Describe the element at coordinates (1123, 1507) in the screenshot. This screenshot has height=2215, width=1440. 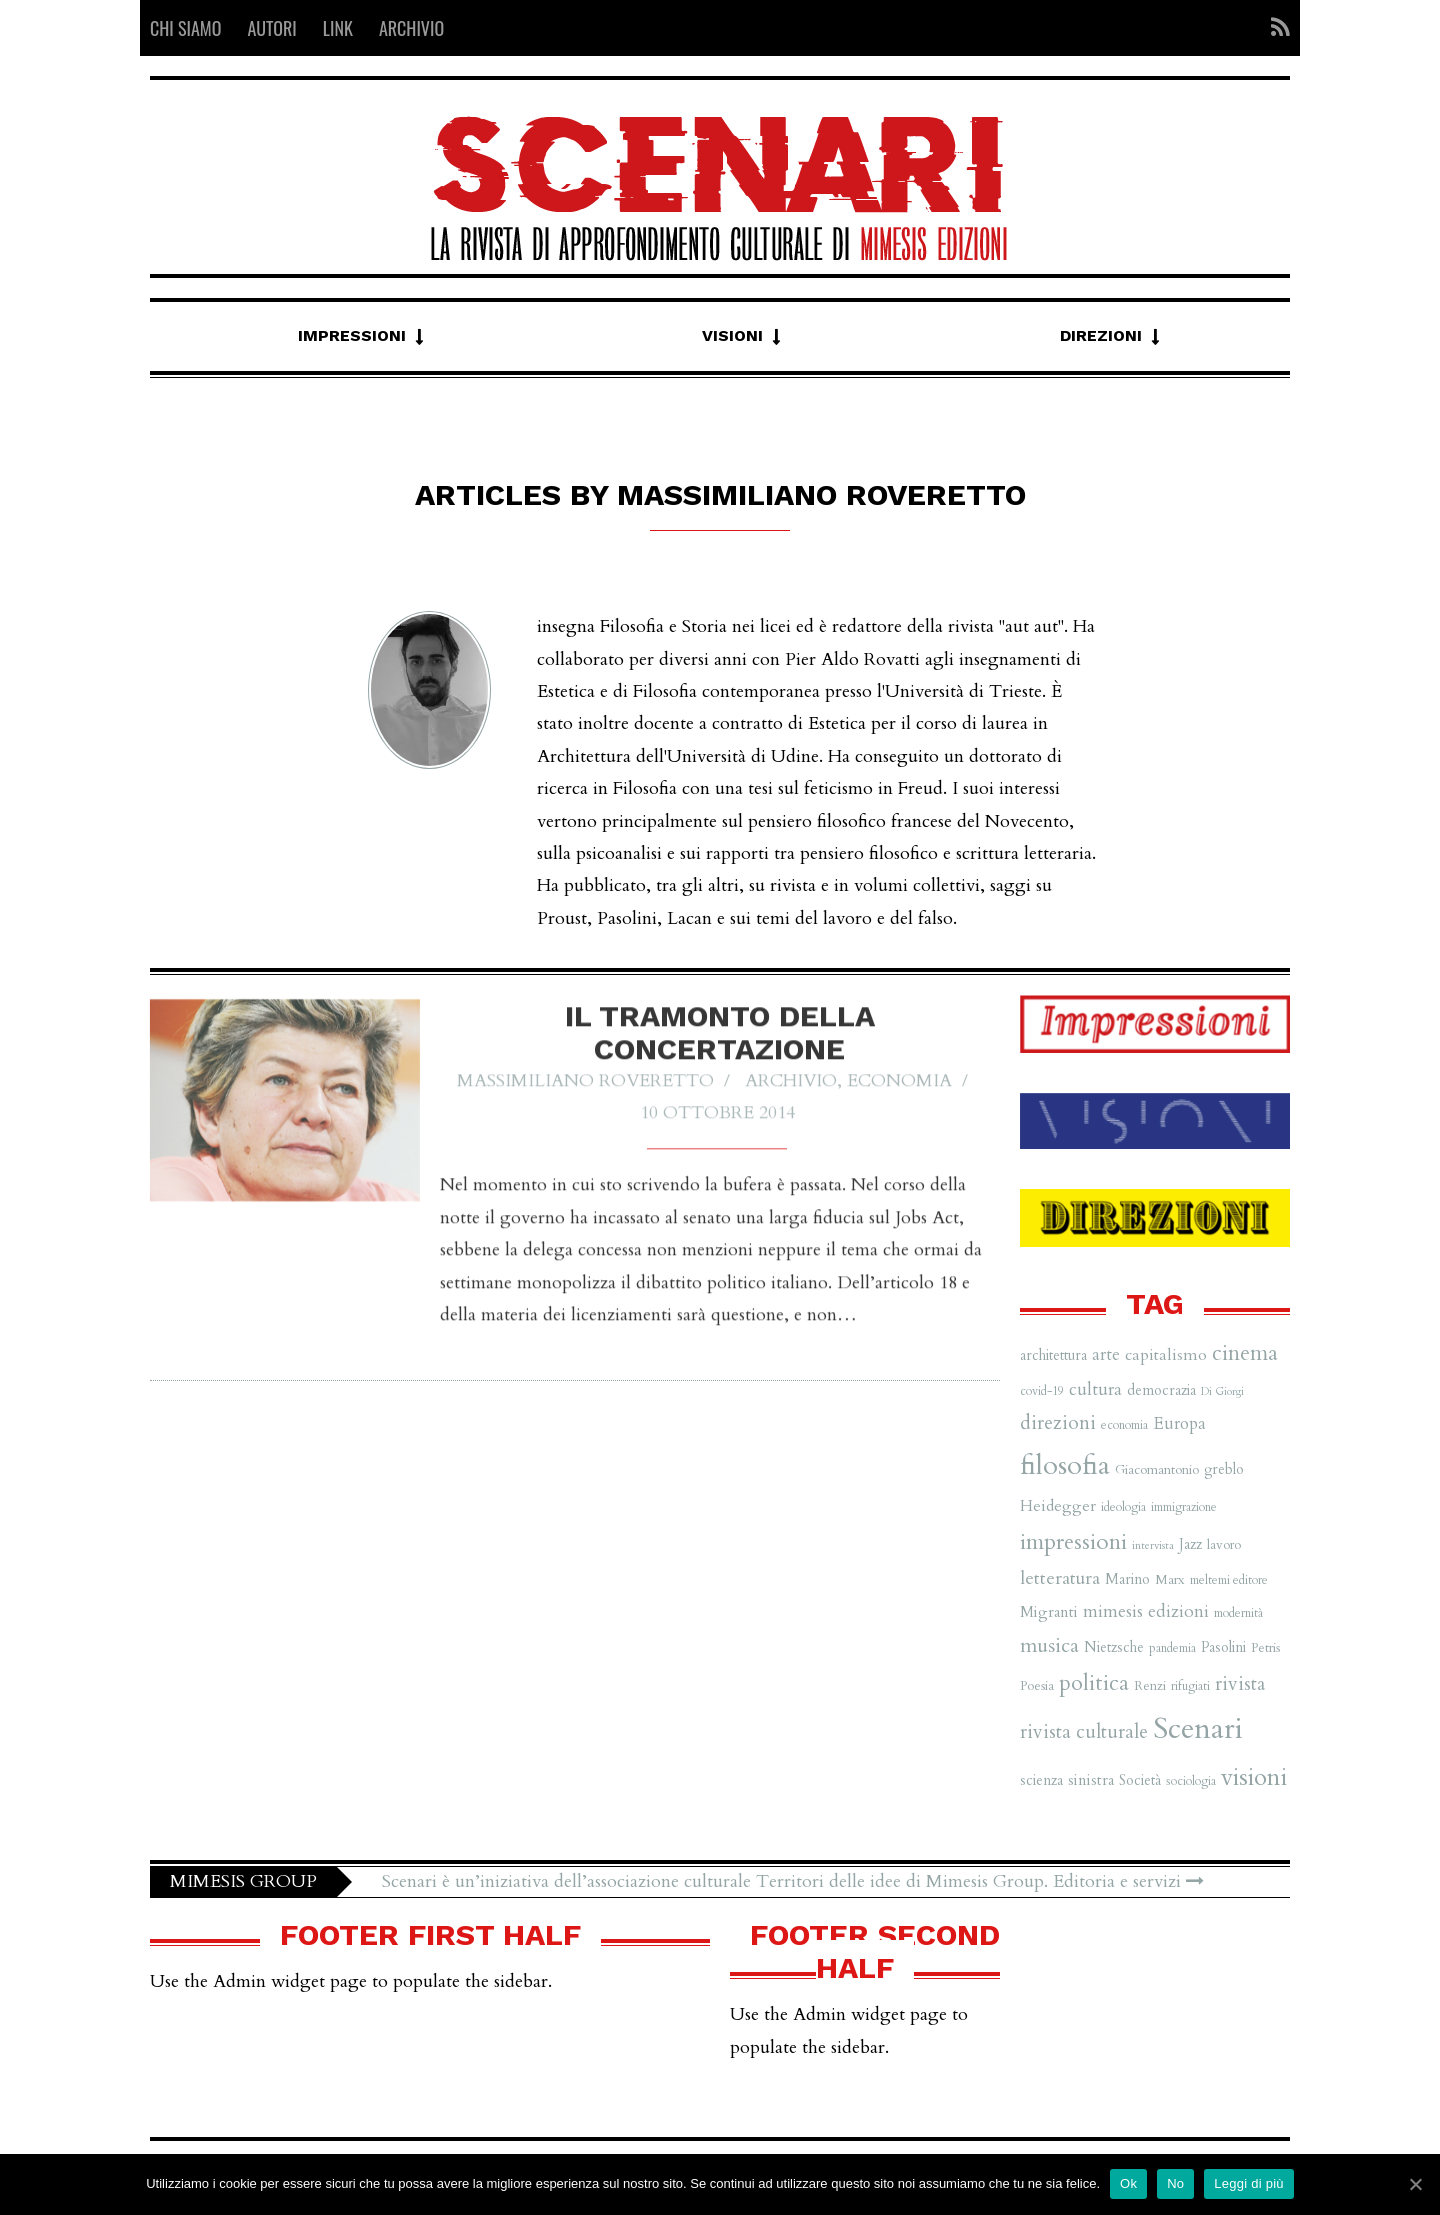
I see `ideologia [ideologia (6 elementi)]` at that location.